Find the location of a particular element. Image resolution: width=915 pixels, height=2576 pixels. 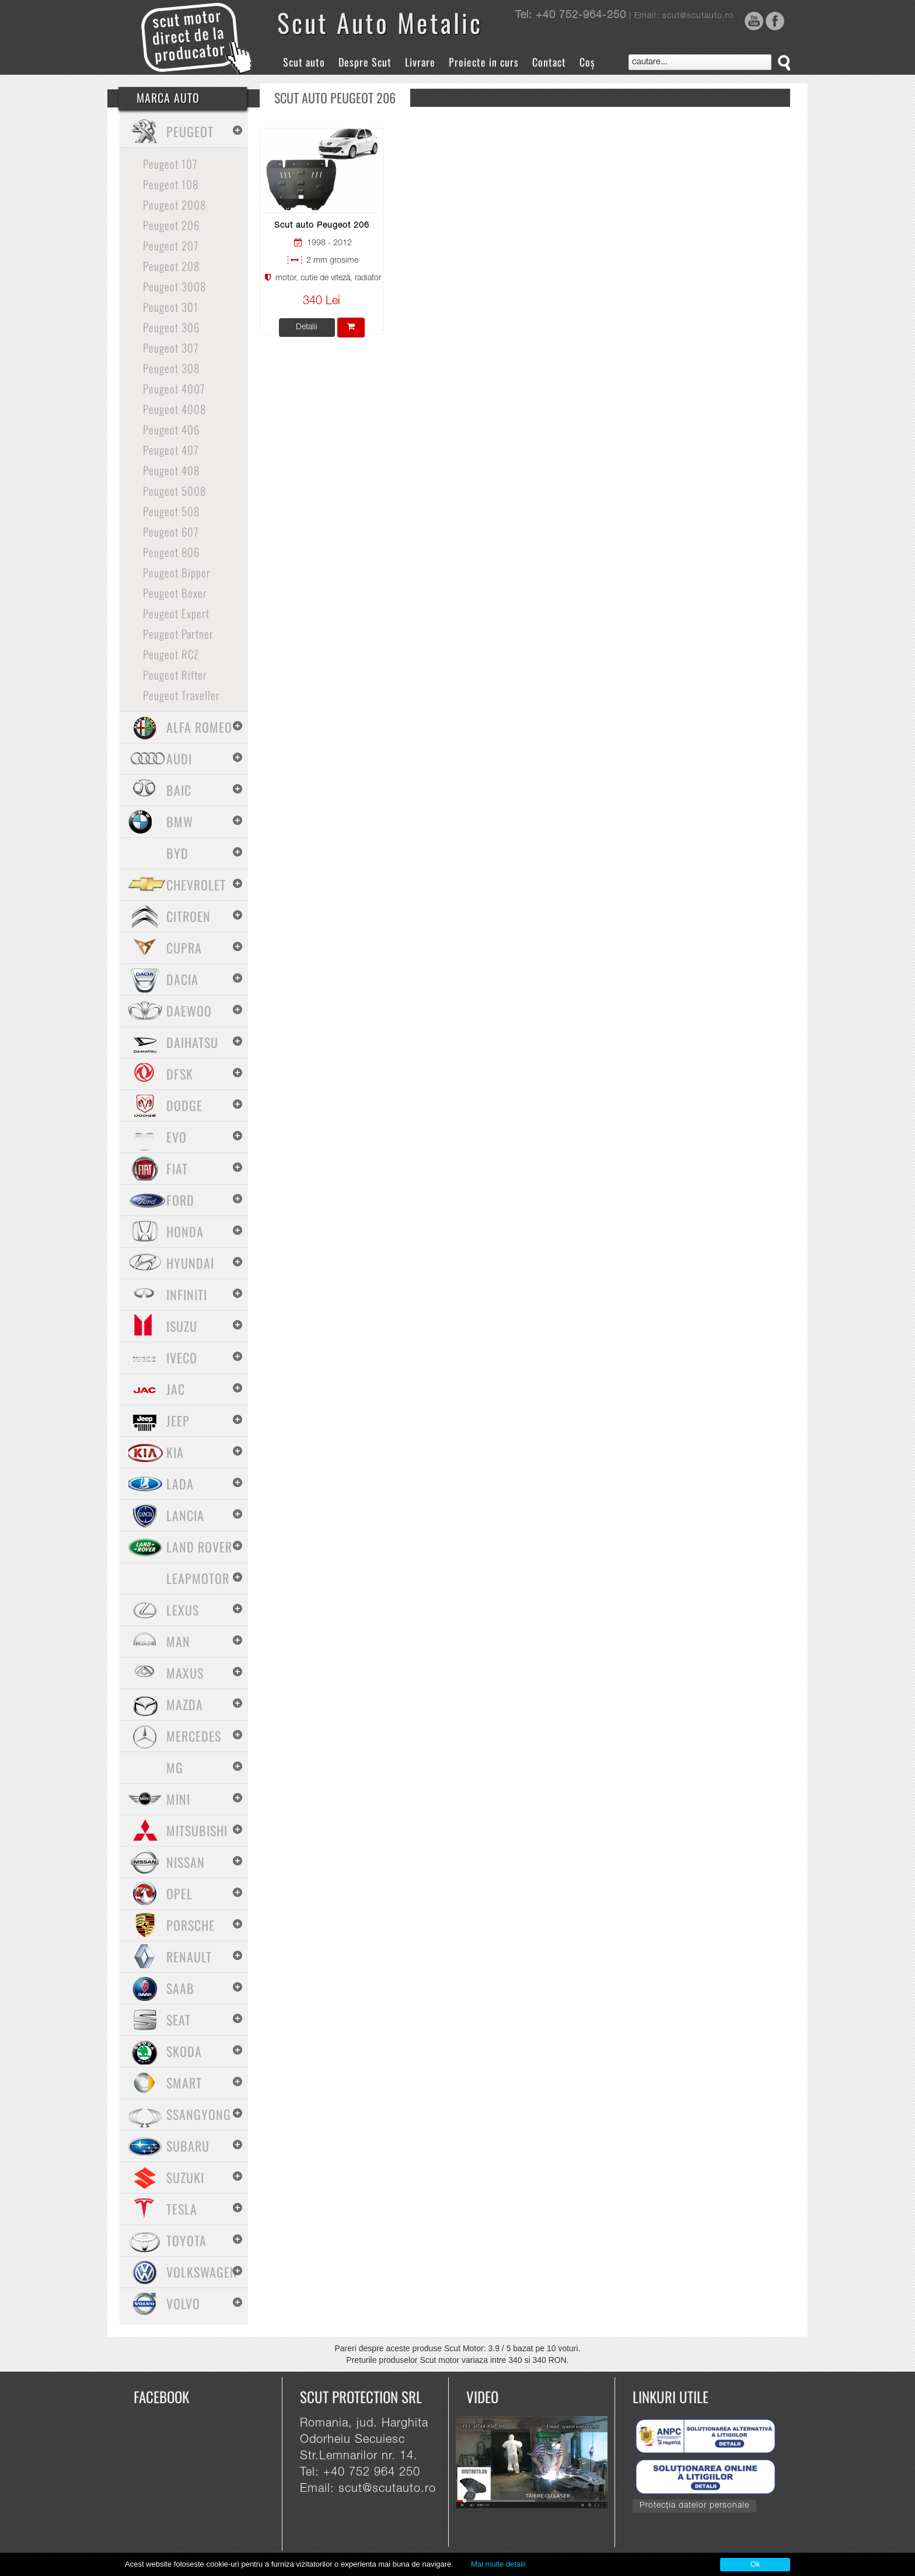

Mazda is located at coordinates (184, 1704).